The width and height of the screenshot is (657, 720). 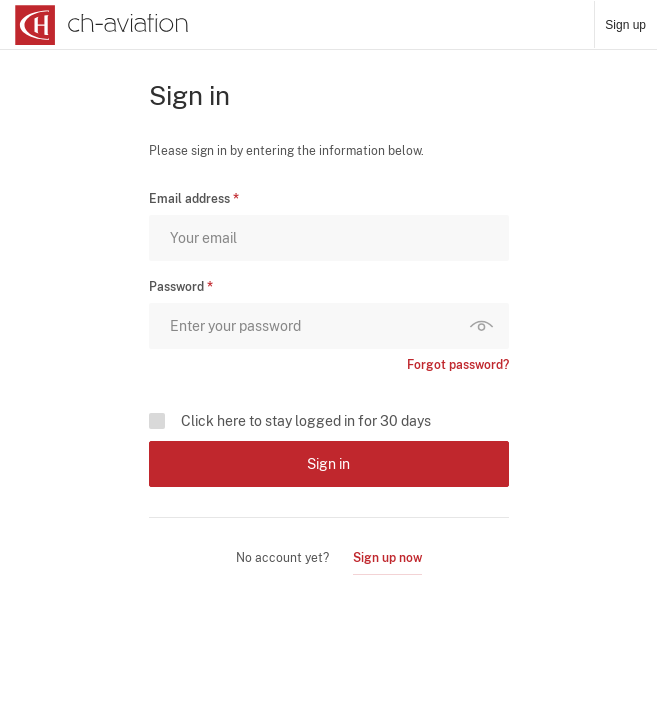 I want to click on Click here to stay logged in for 30 days, so click(x=306, y=421).